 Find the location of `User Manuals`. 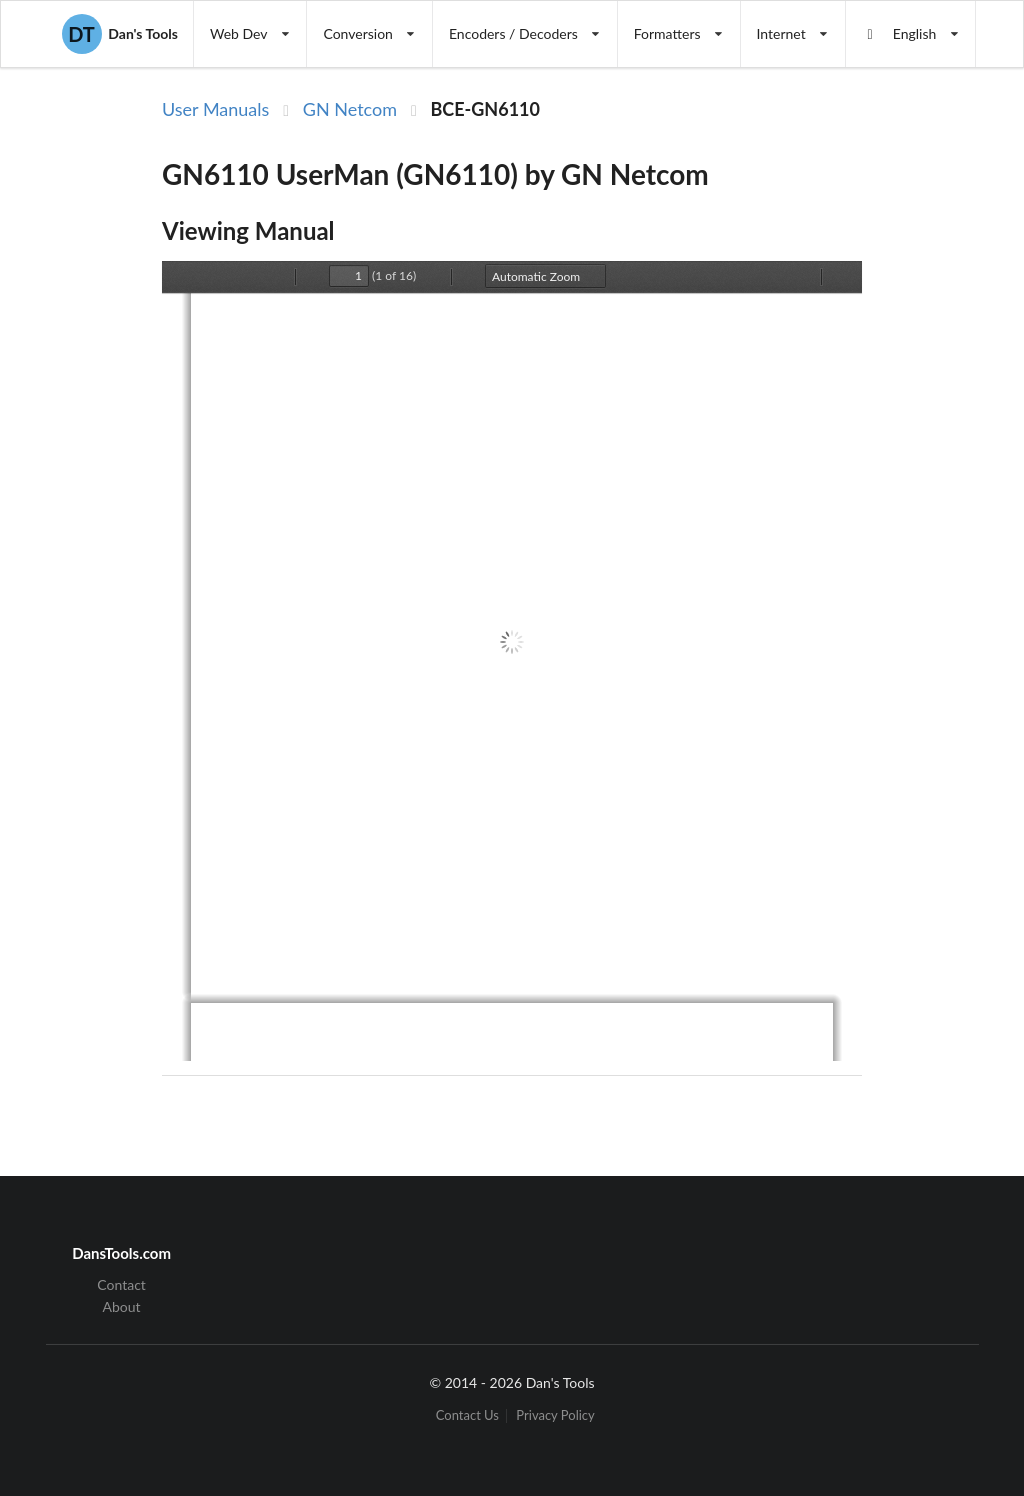

User Manuals is located at coordinates (215, 109).